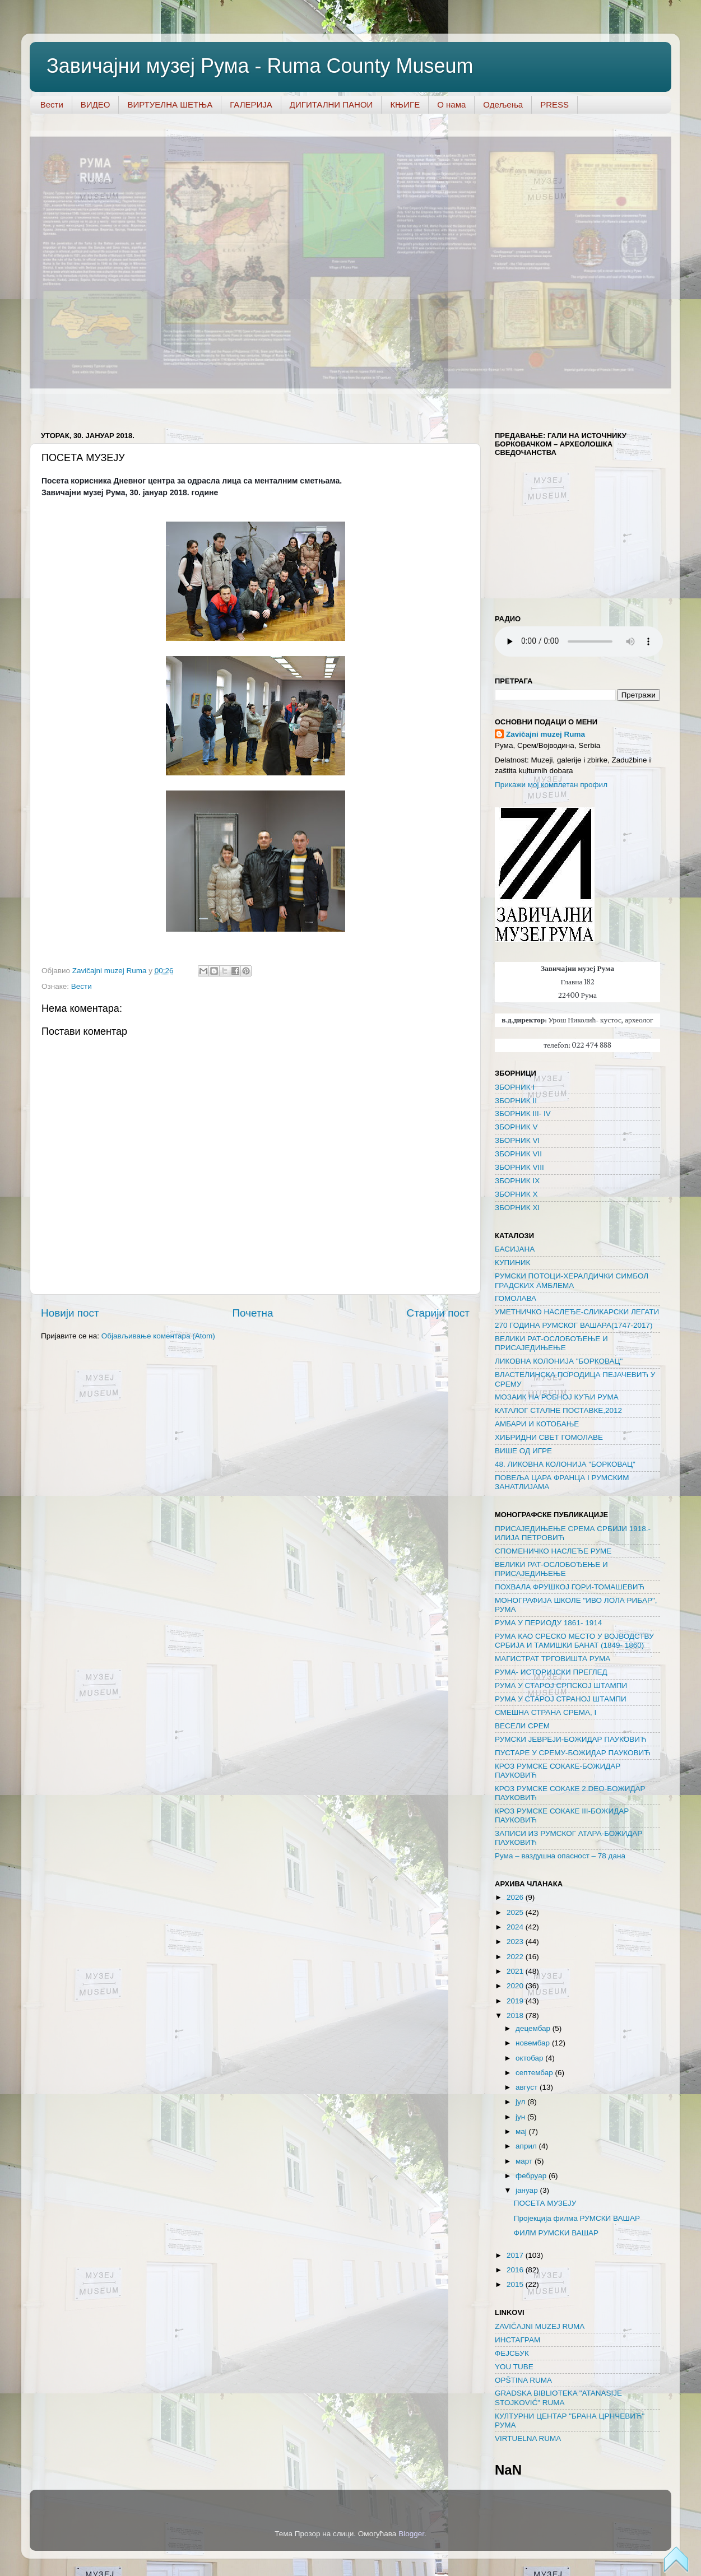 Image resolution: width=701 pixels, height=2576 pixels. What do you see at coordinates (539, 2326) in the screenshot?
I see `ZAVIČAJNI MUZEJ RUMA` at bounding box center [539, 2326].